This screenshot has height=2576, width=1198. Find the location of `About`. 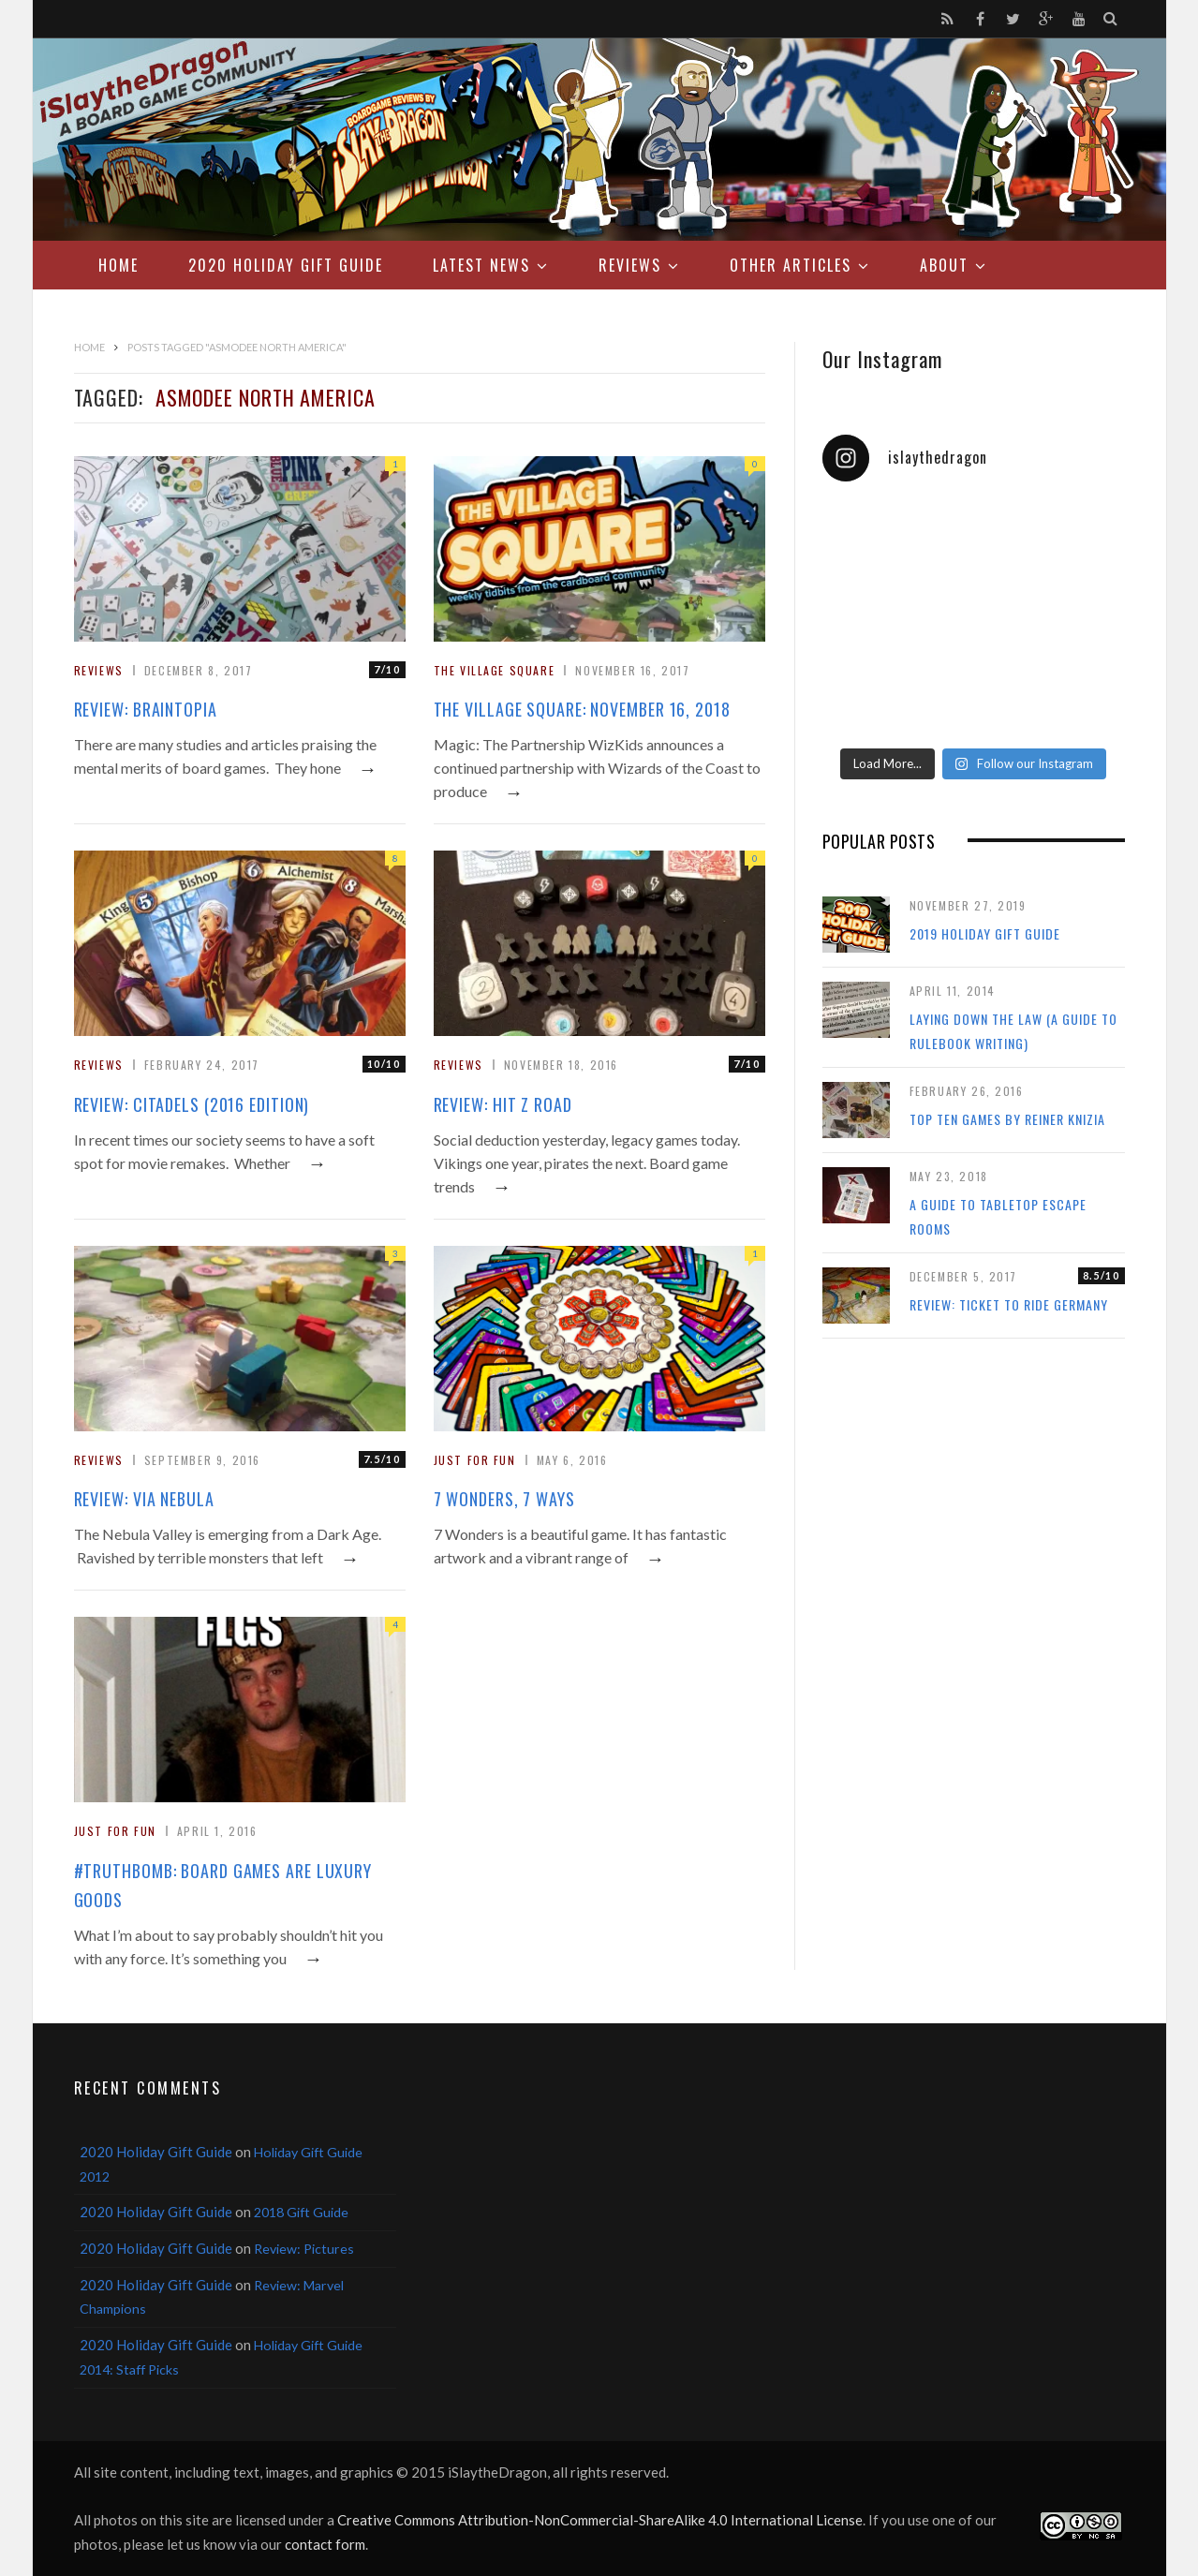

About is located at coordinates (944, 265).